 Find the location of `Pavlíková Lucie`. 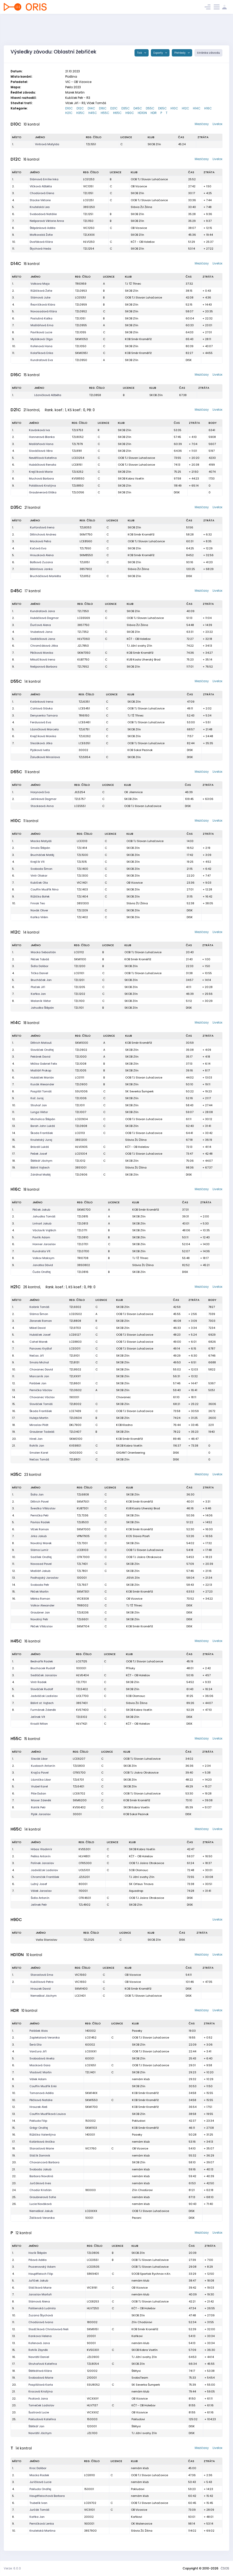

Pavlíková Lucie is located at coordinates (41, 332).